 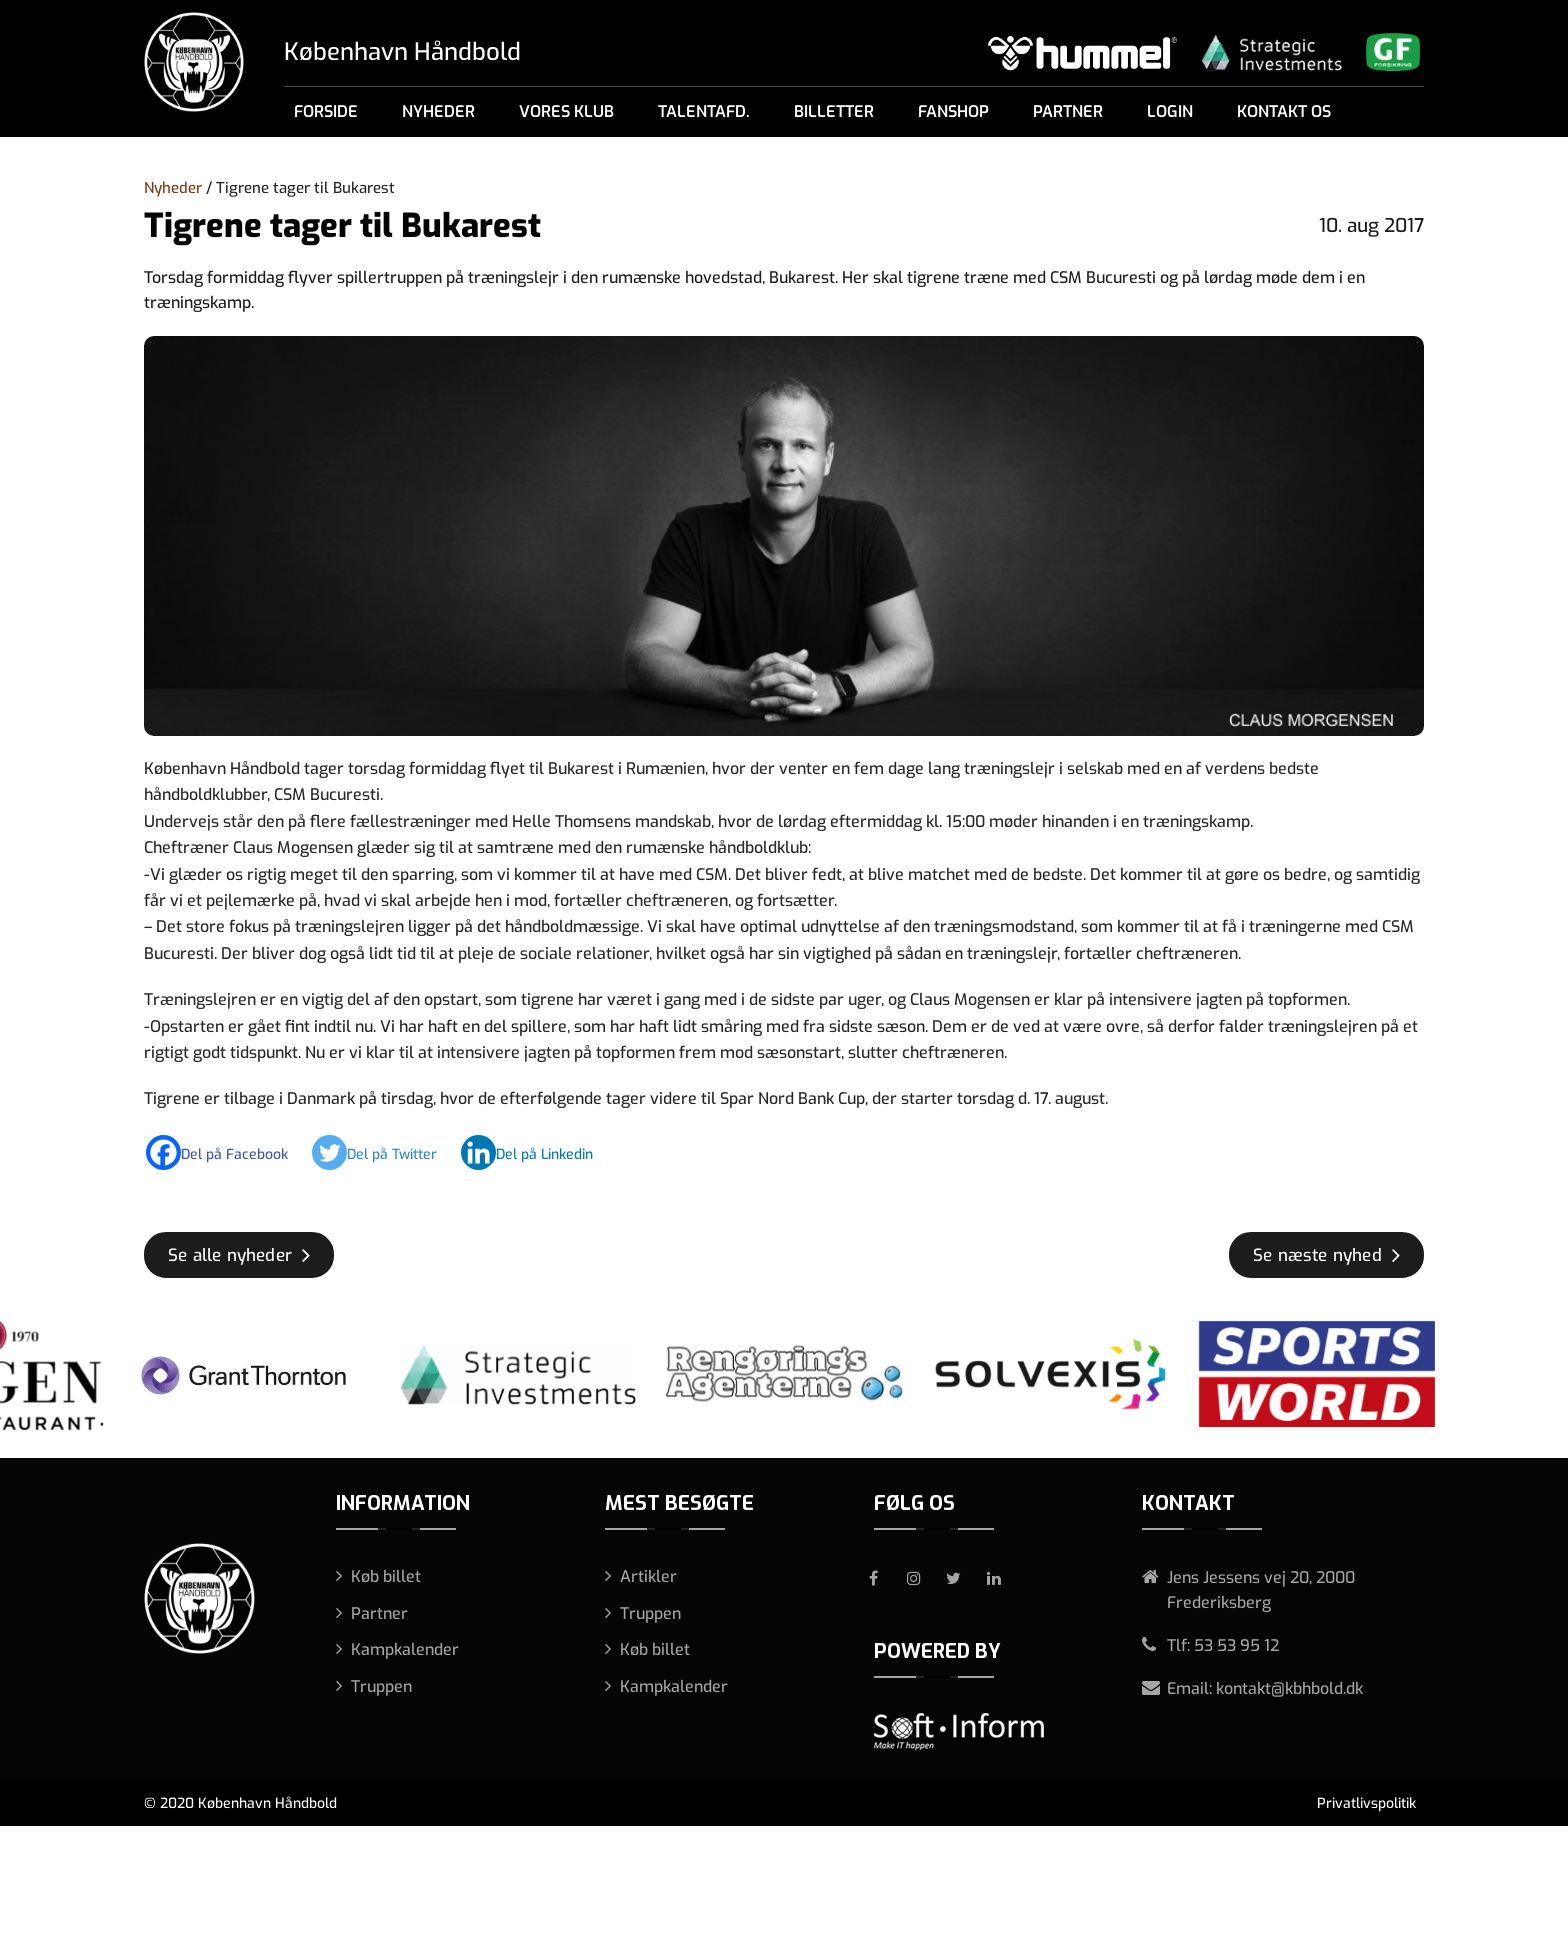 What do you see at coordinates (438, 111) in the screenshot?
I see `Nyheder` at bounding box center [438, 111].